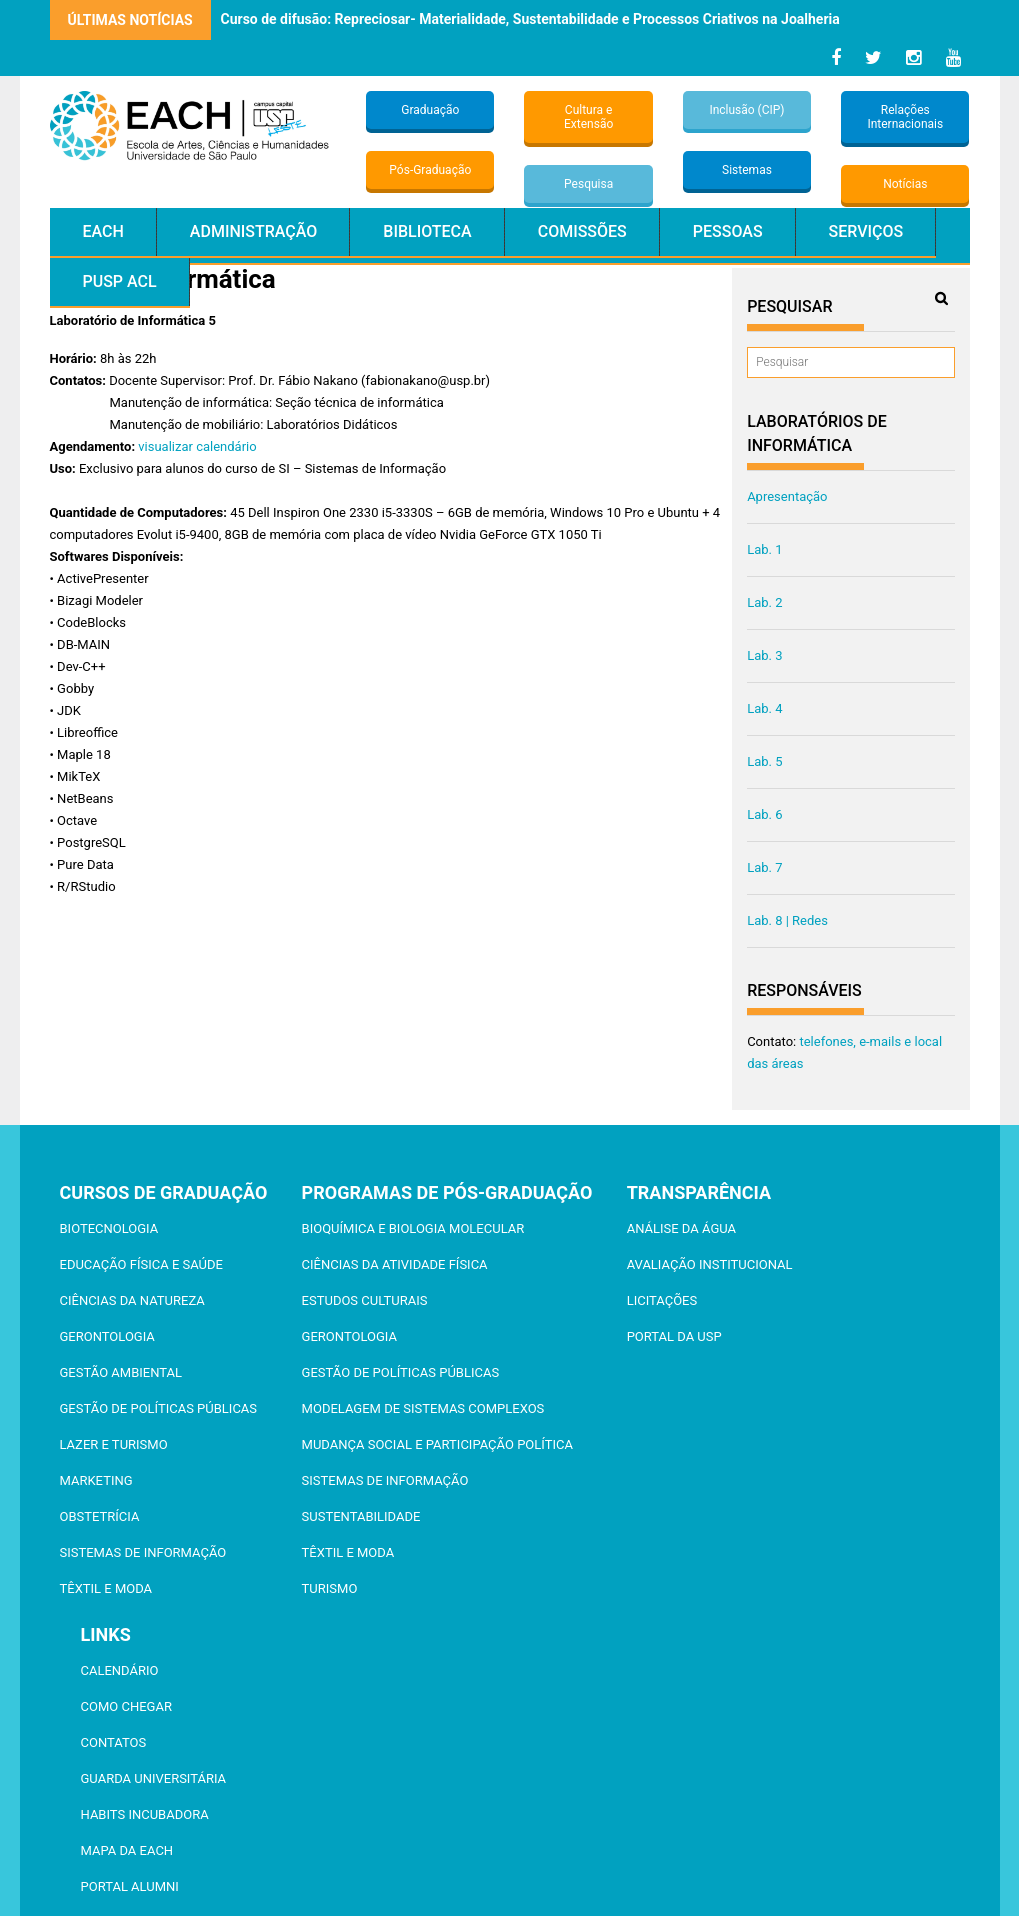 The height and width of the screenshot is (1916, 1019). What do you see at coordinates (764, 708) in the screenshot?
I see `Lab. 4` at bounding box center [764, 708].